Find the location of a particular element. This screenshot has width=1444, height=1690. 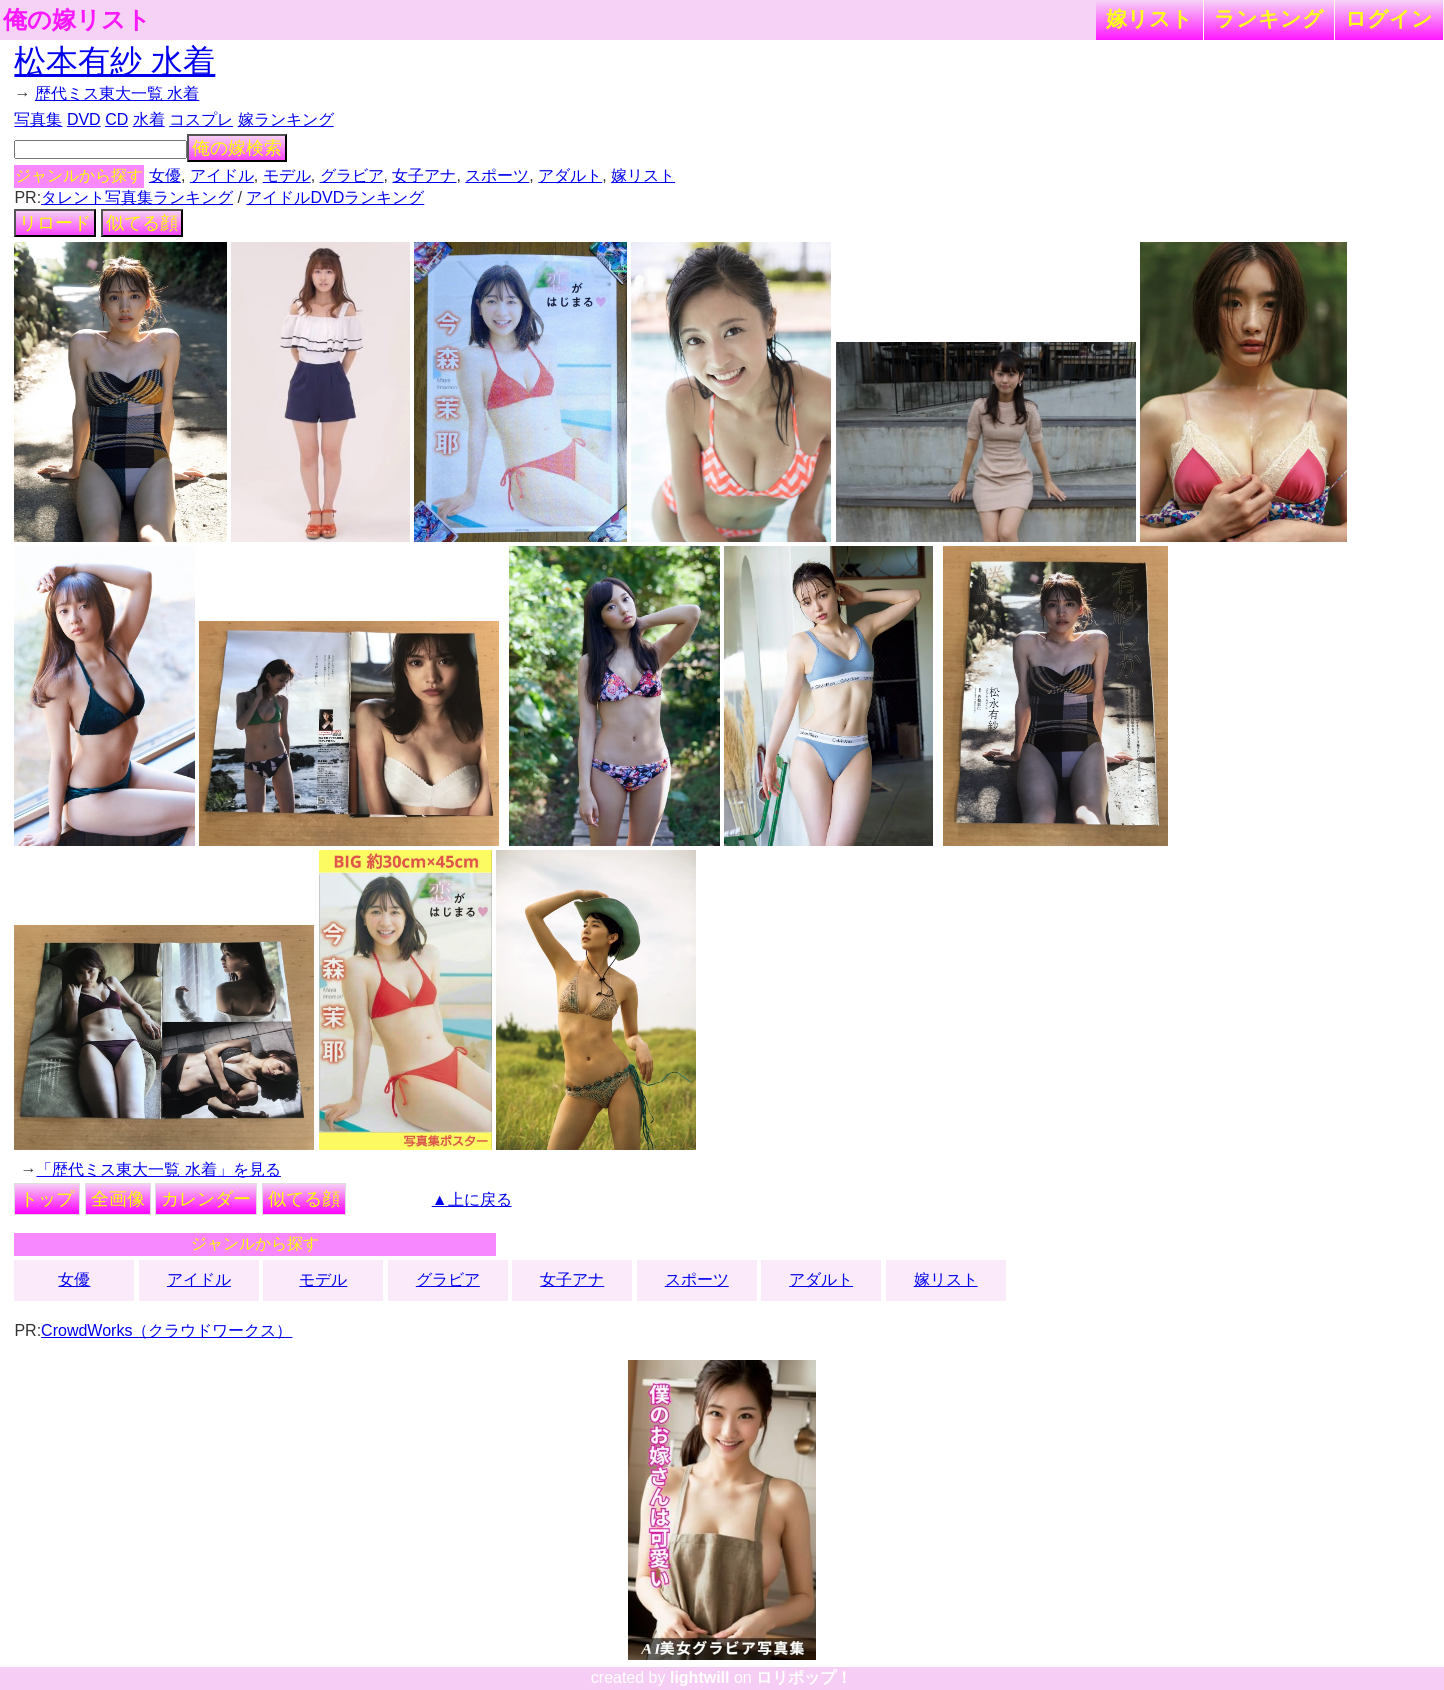

女子アナ is located at coordinates (424, 175).